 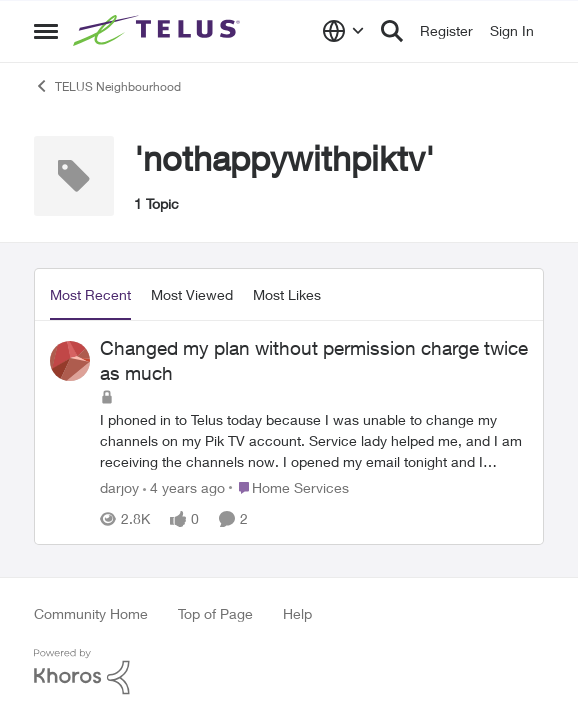 What do you see at coordinates (90, 294) in the screenshot?
I see `Most Recent [tab]` at bounding box center [90, 294].